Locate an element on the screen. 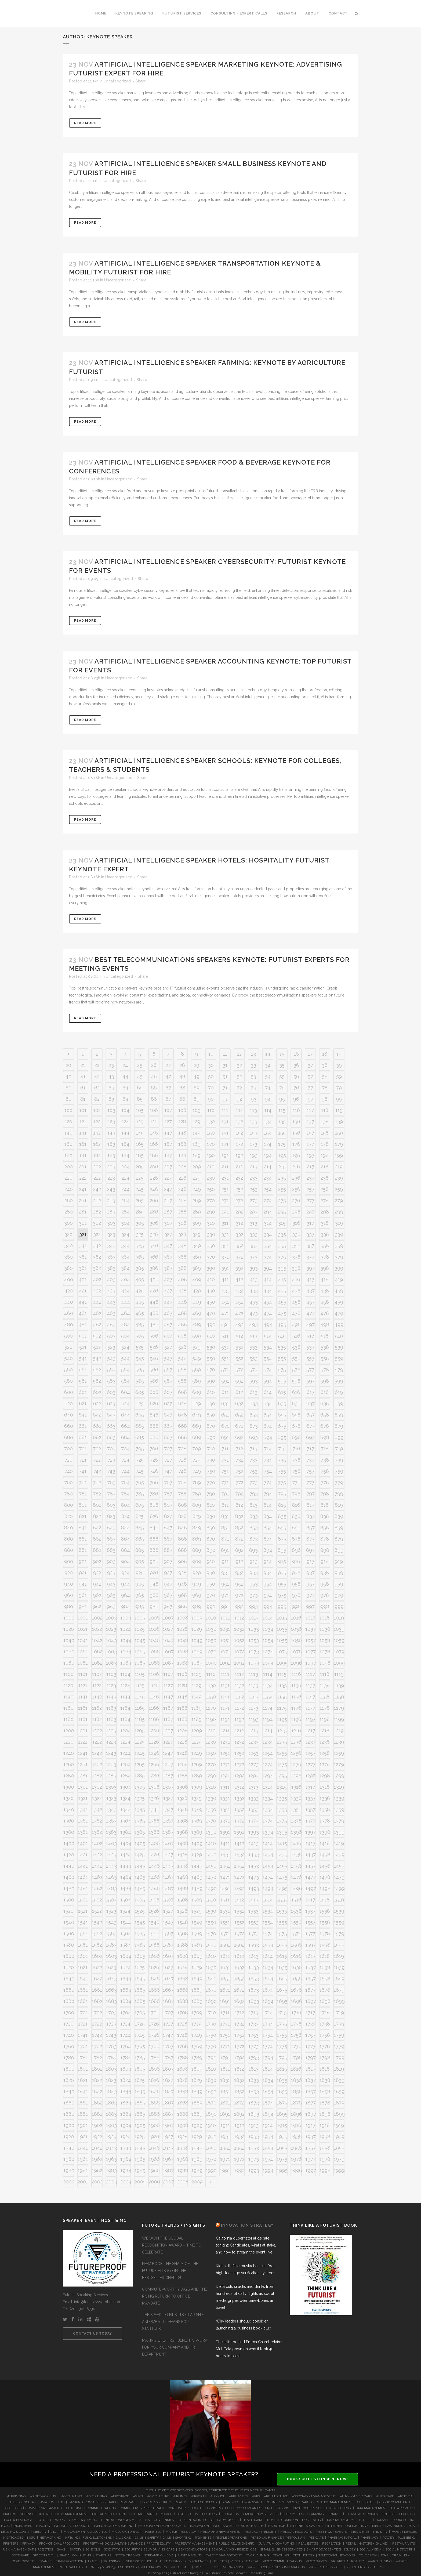 Image resolution: width=421 pixels, height=2576 pixels. 650 is located at coordinates (210, 1415).